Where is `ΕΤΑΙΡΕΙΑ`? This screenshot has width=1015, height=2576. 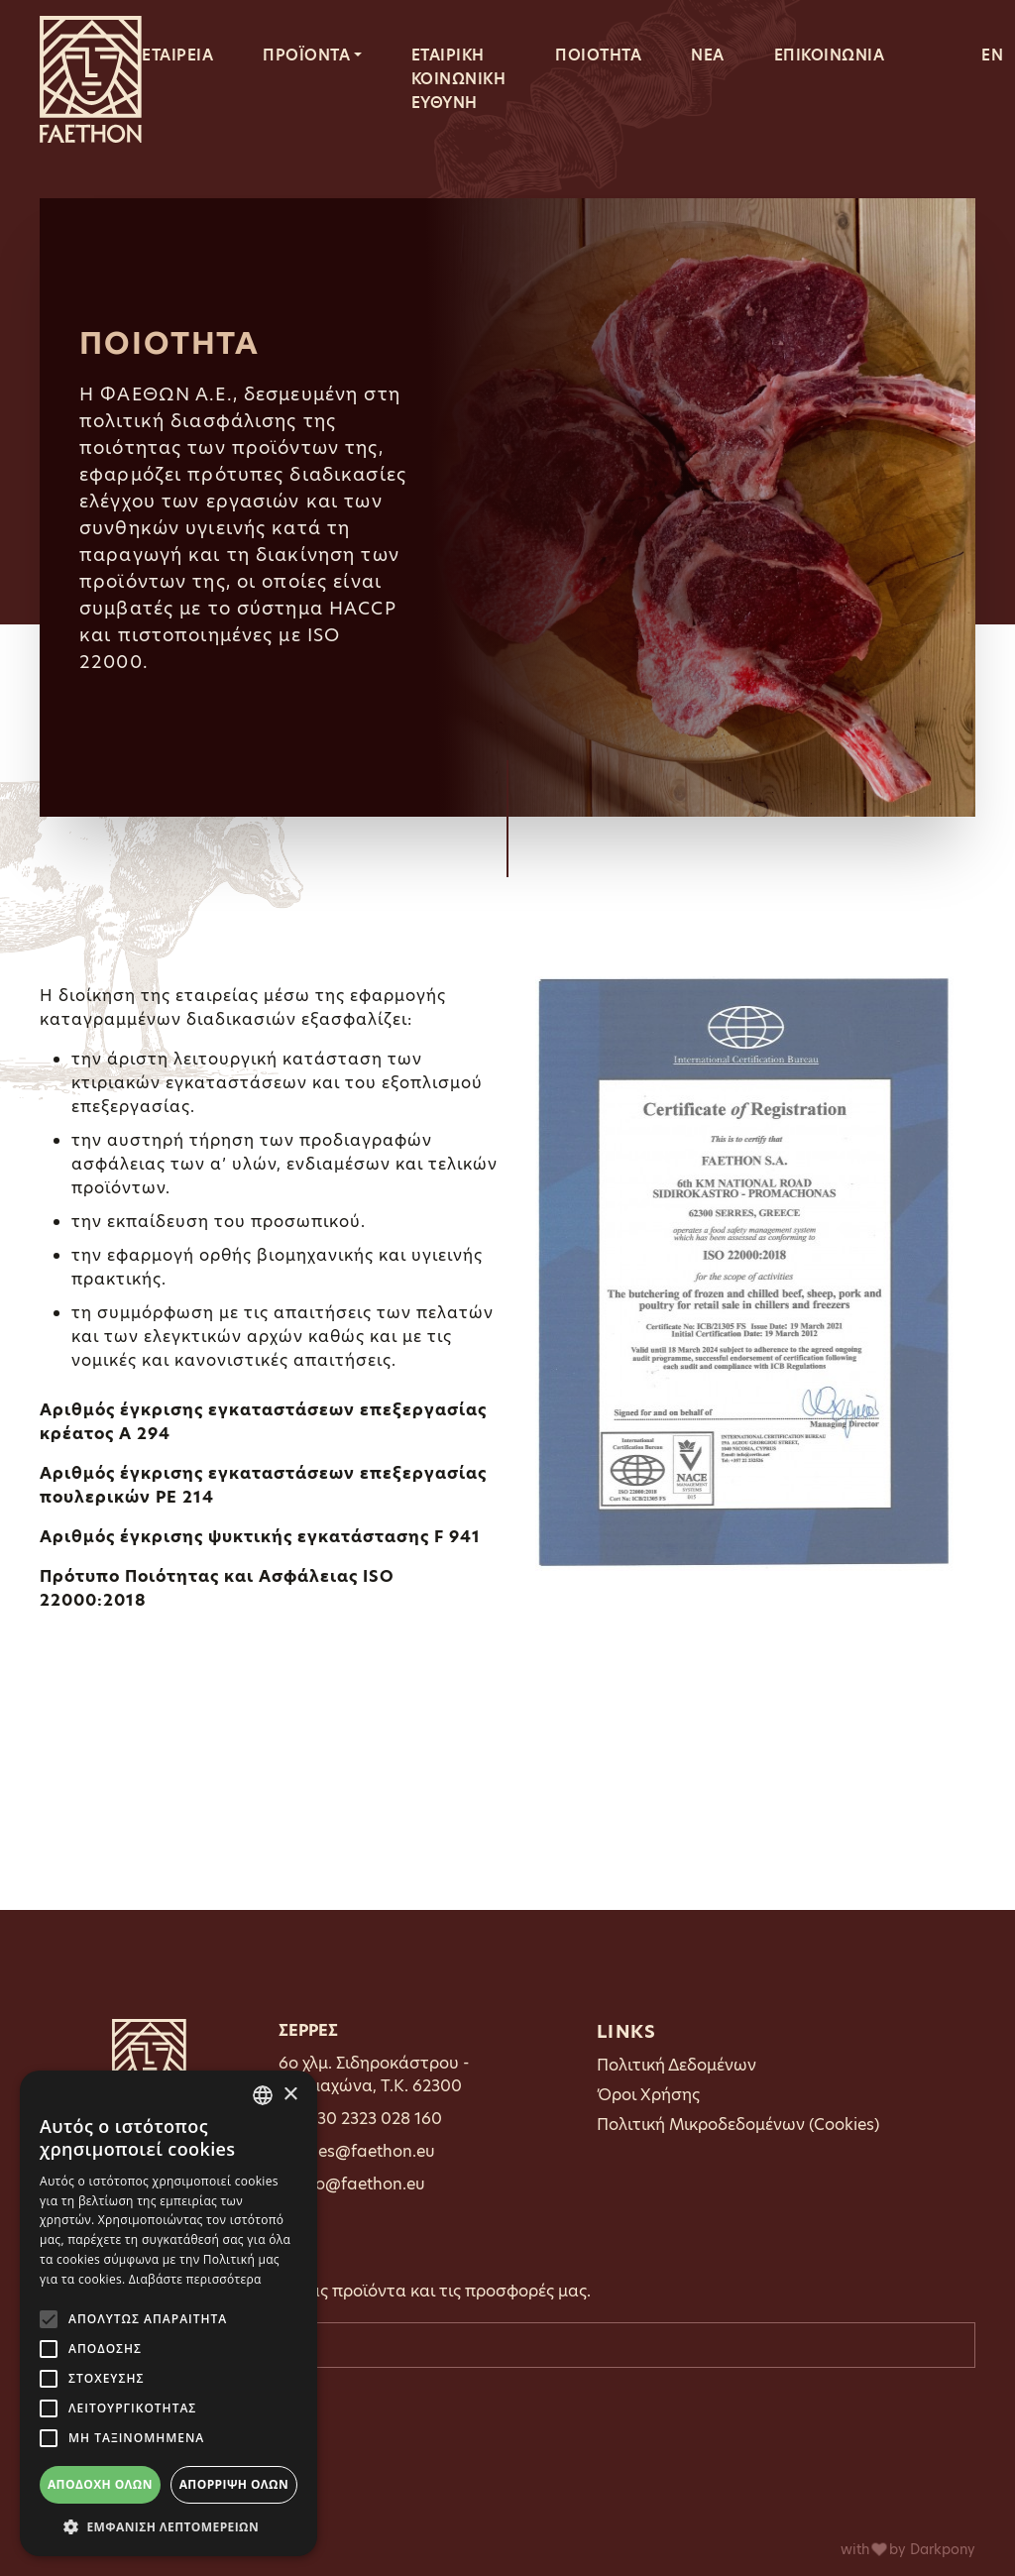
ΕΤΑΙΡΕΙΑ is located at coordinates (177, 55).